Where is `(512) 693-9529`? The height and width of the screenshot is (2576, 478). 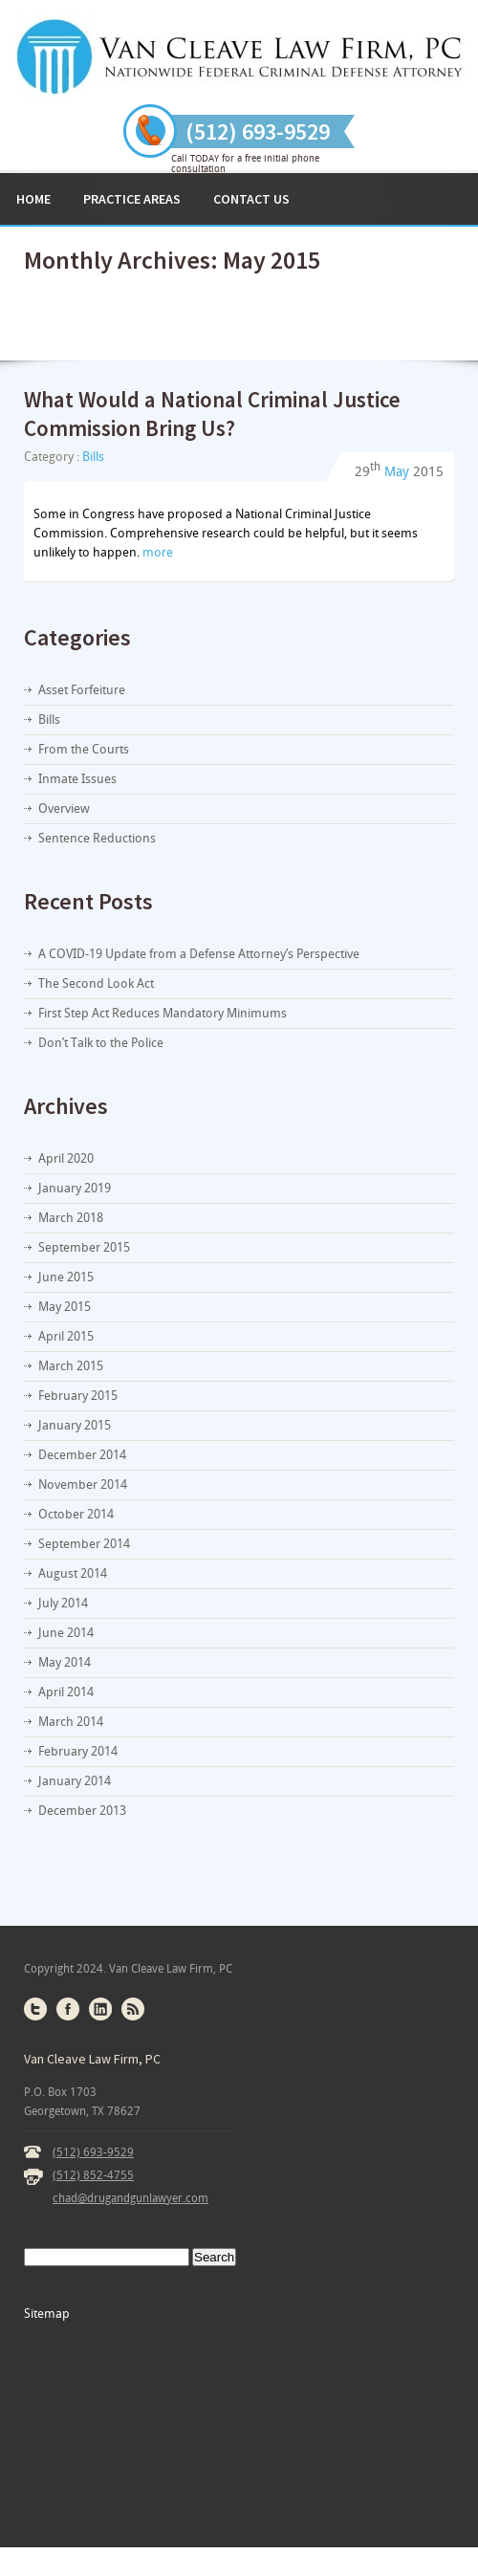 (512) 693-9529 is located at coordinates (93, 2152).